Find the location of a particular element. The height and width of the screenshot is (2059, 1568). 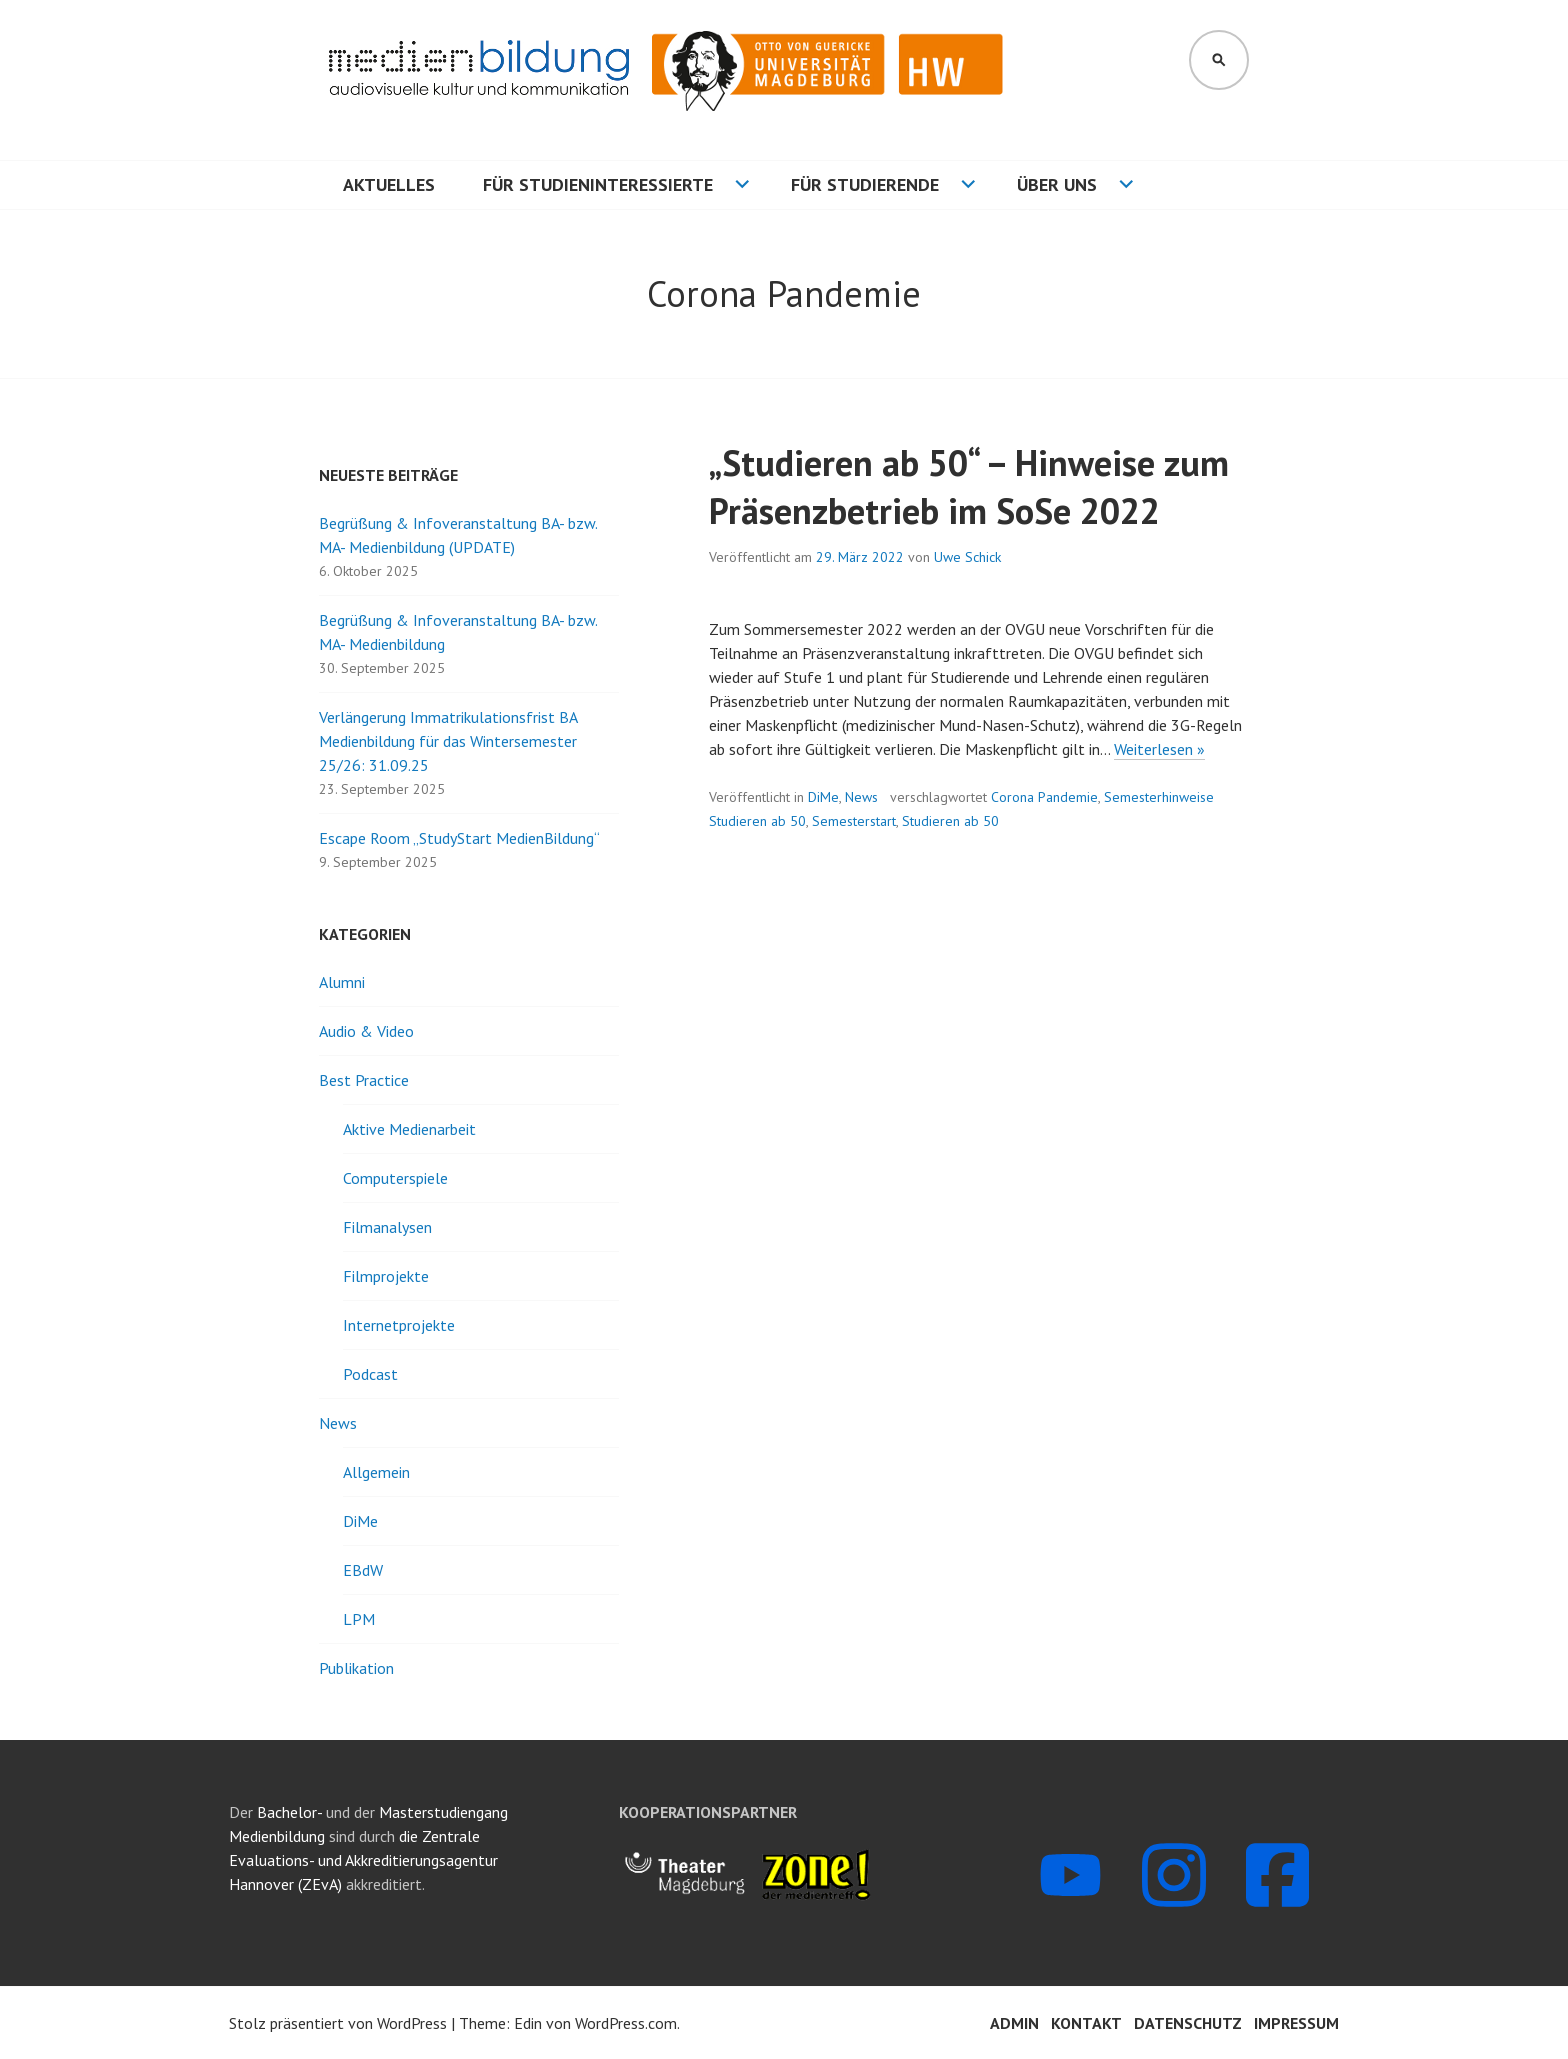

Audio & Video is located at coordinates (366, 1031).